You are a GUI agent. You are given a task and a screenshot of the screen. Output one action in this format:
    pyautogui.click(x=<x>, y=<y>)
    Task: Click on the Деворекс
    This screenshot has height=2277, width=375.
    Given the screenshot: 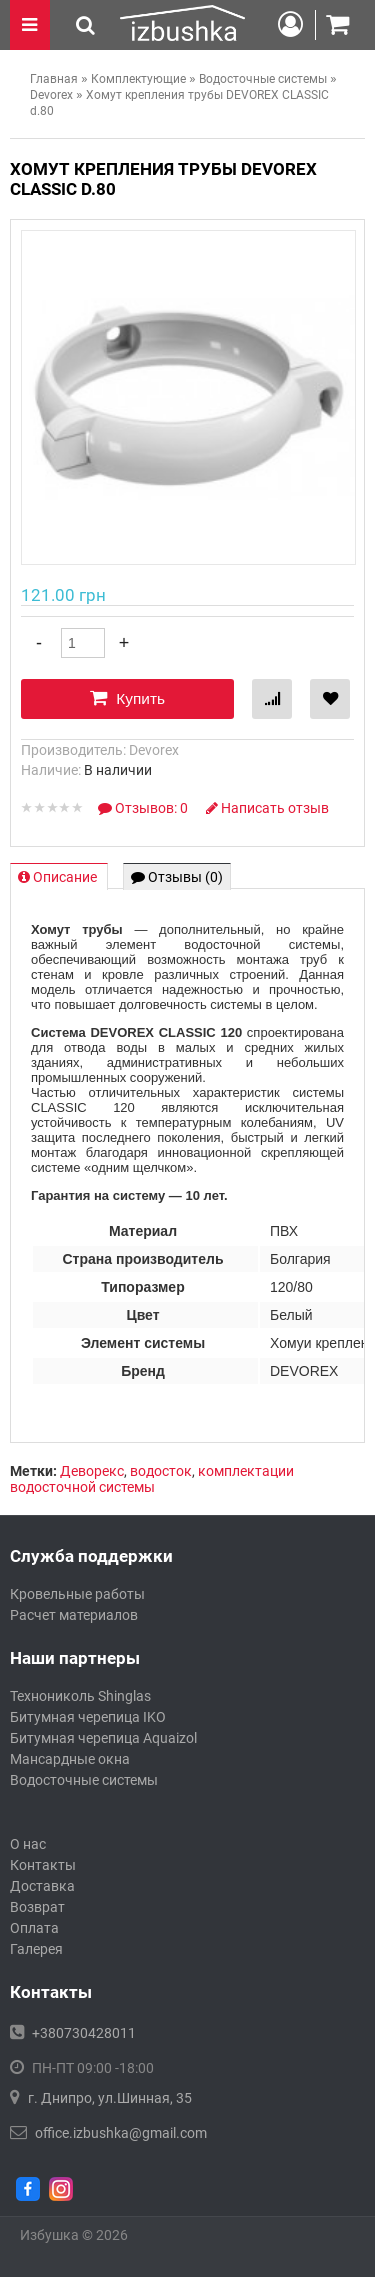 What is the action you would take?
    pyautogui.click(x=92, y=1471)
    